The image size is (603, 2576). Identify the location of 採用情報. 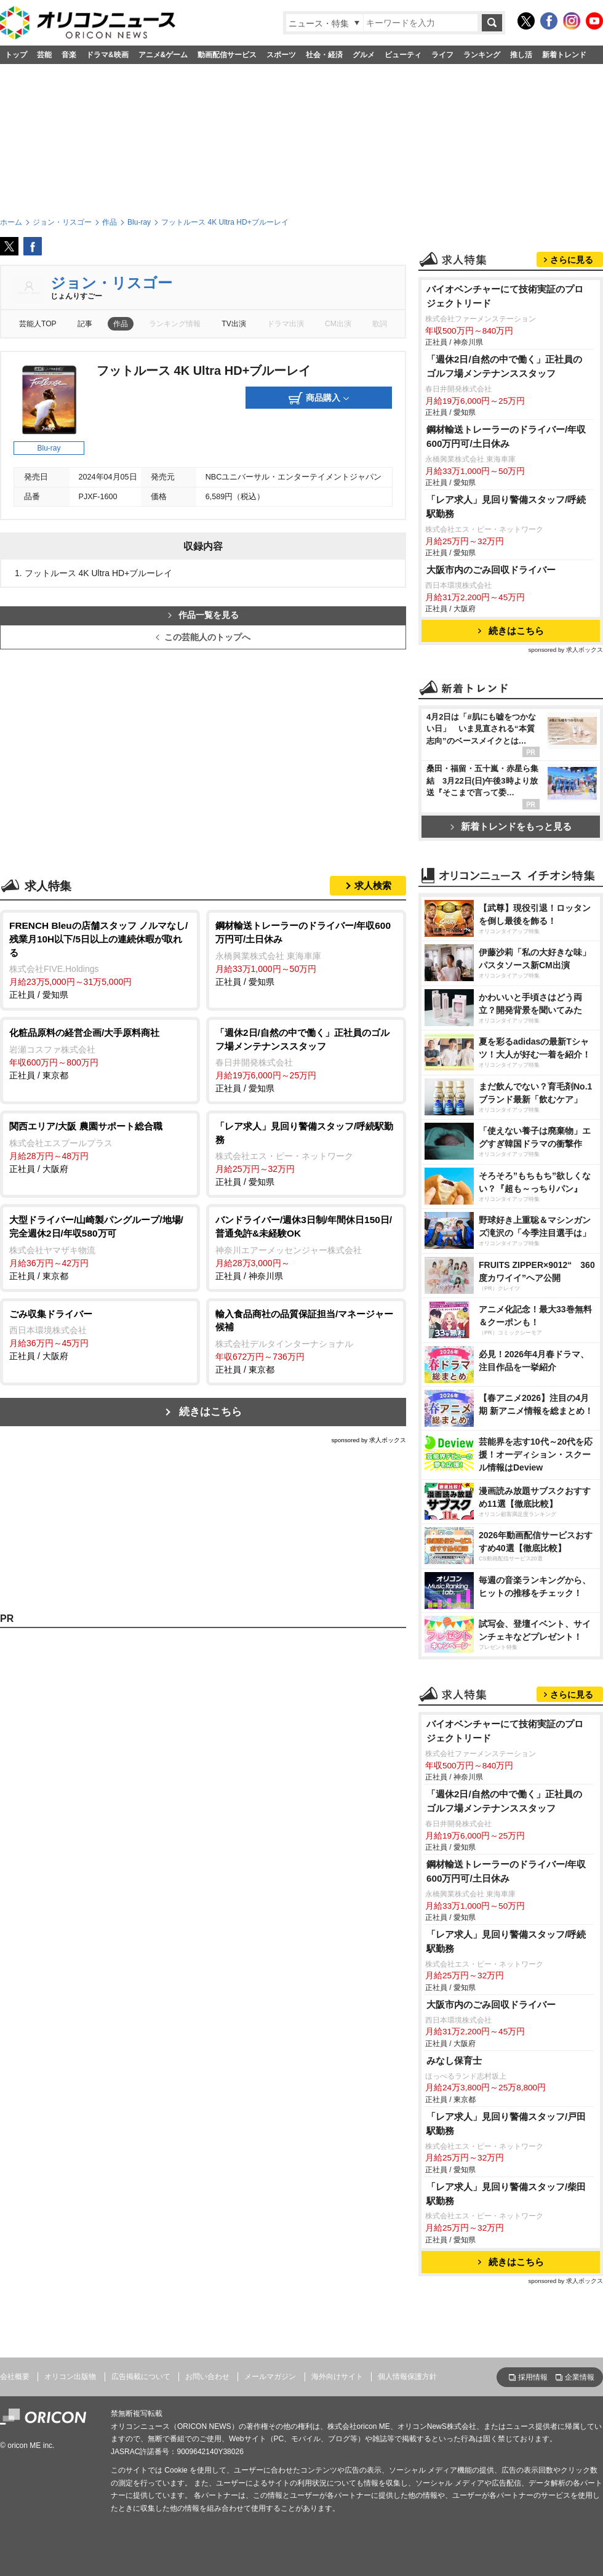
(533, 2377).